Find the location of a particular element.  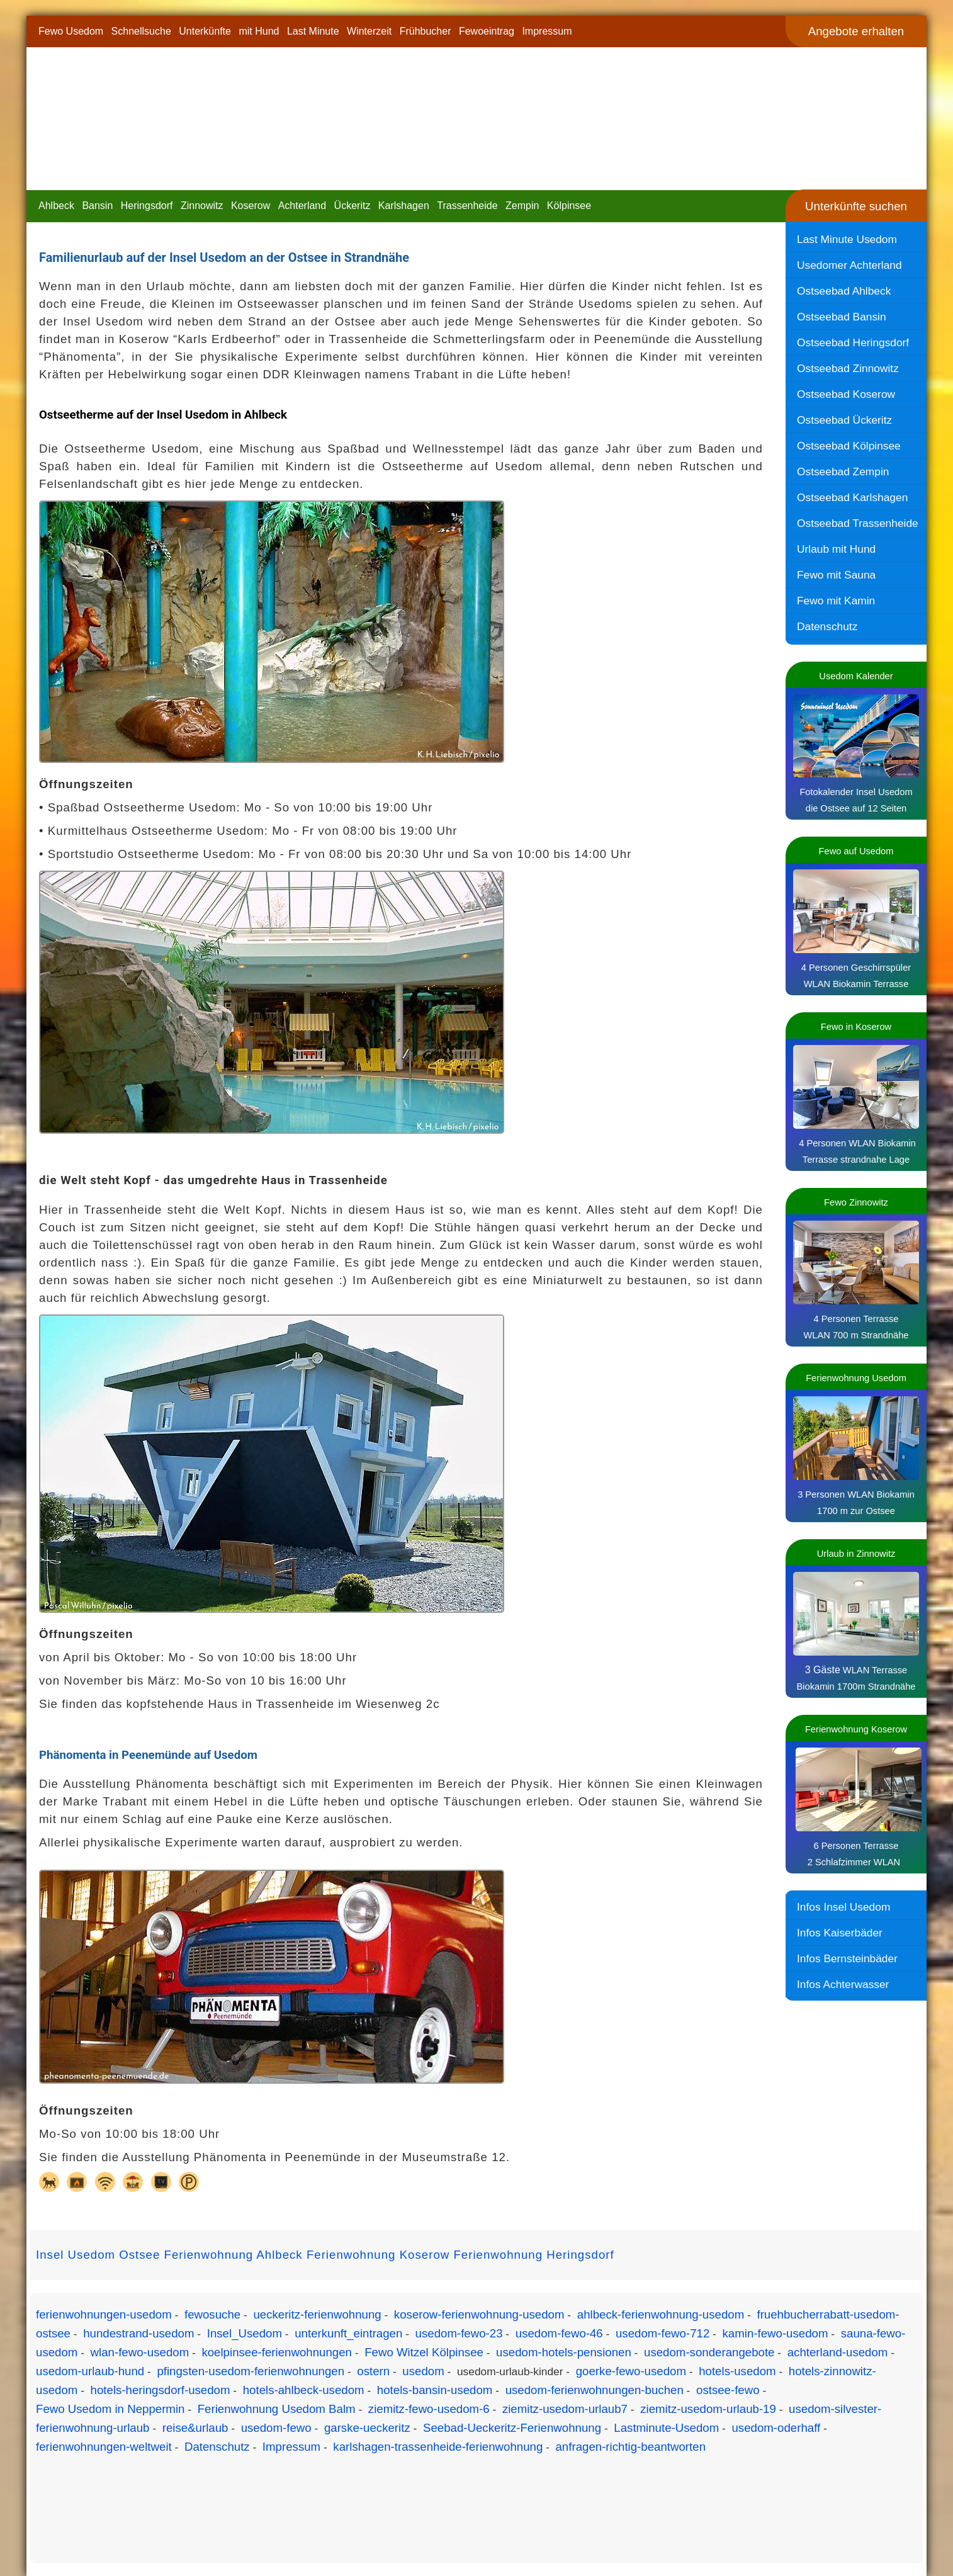

Unterkünfte is located at coordinates (205, 31).